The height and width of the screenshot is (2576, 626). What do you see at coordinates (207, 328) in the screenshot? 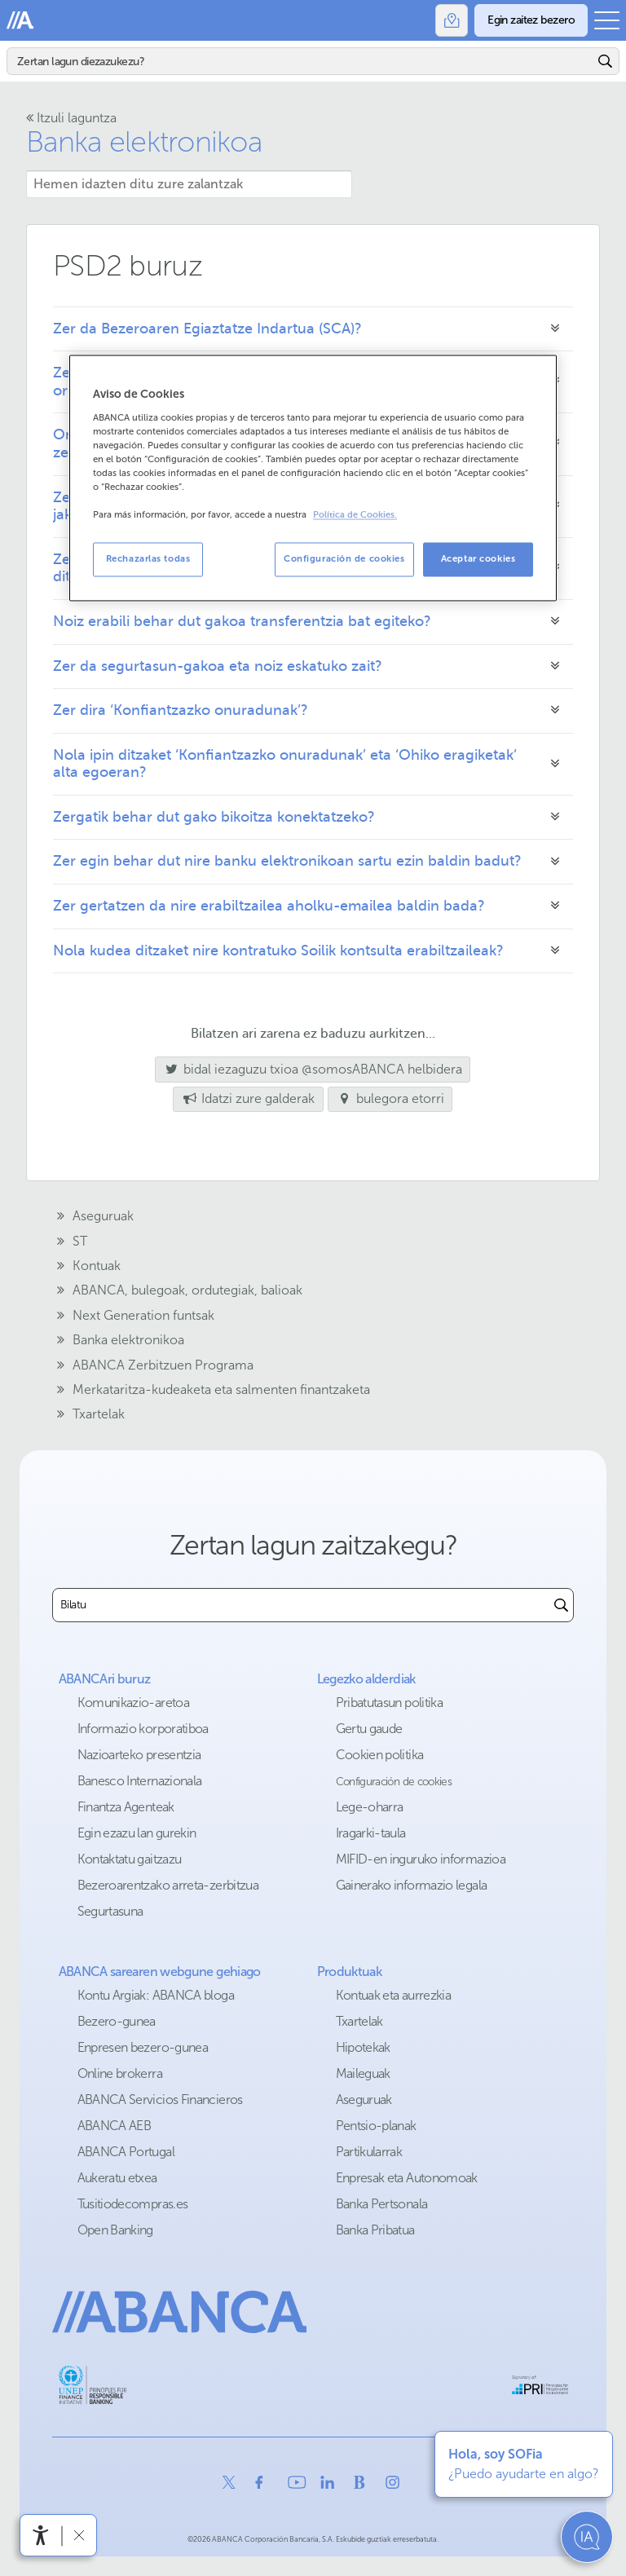
I see `Zer da Bezeroaren Egiaztatze Indartua (SCA)?` at bounding box center [207, 328].